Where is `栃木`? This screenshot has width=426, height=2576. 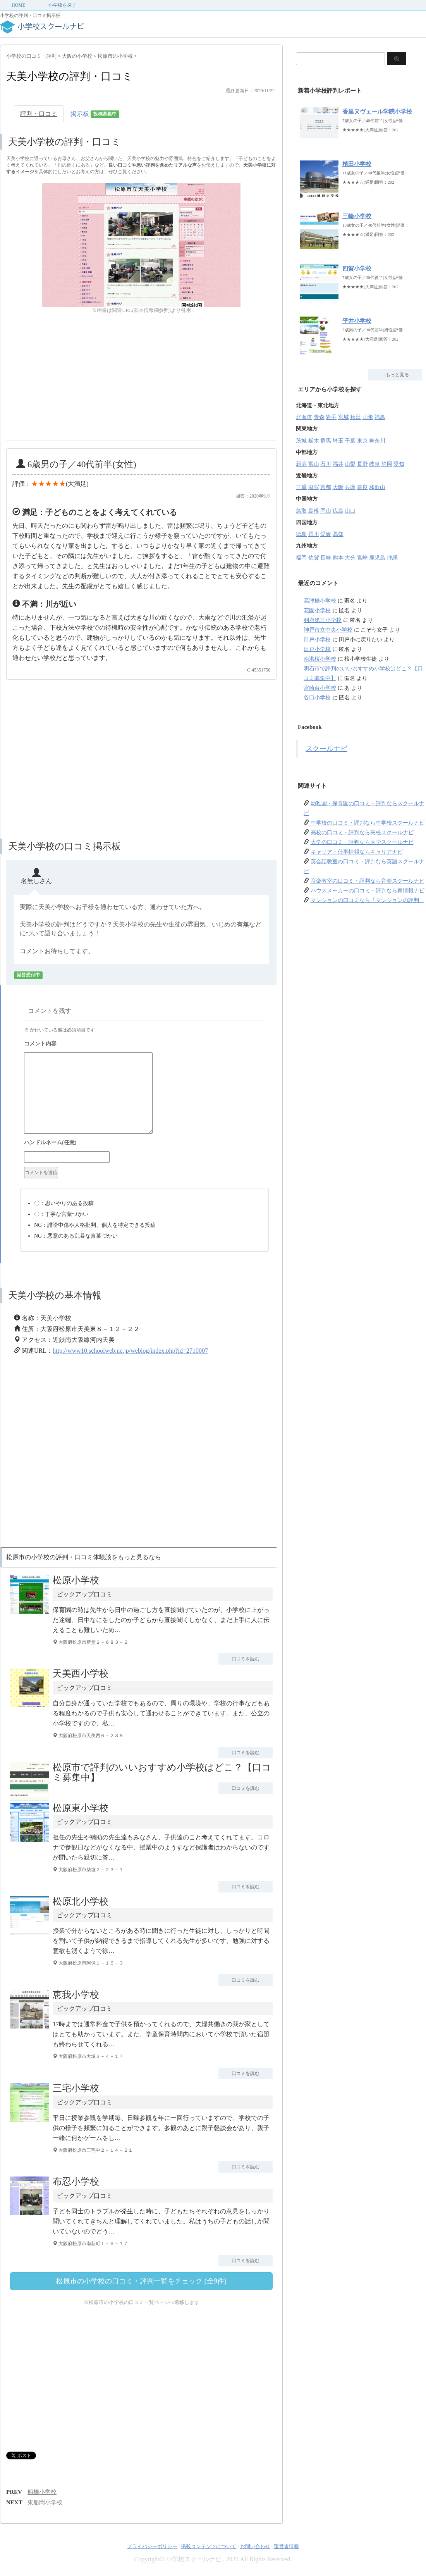 栃木 is located at coordinates (313, 441).